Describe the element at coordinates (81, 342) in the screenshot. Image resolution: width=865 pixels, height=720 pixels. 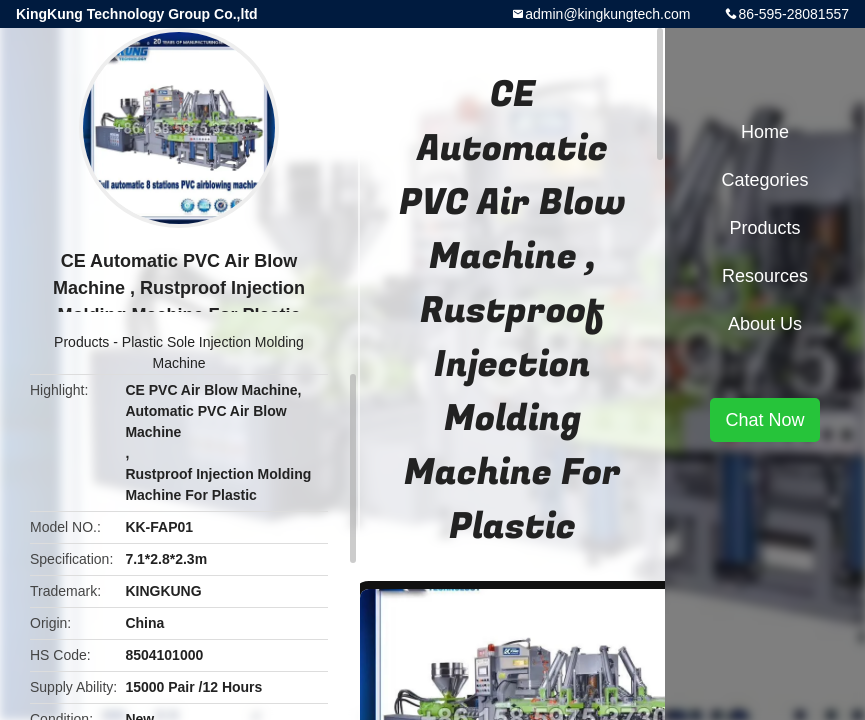
I see `Products` at that location.